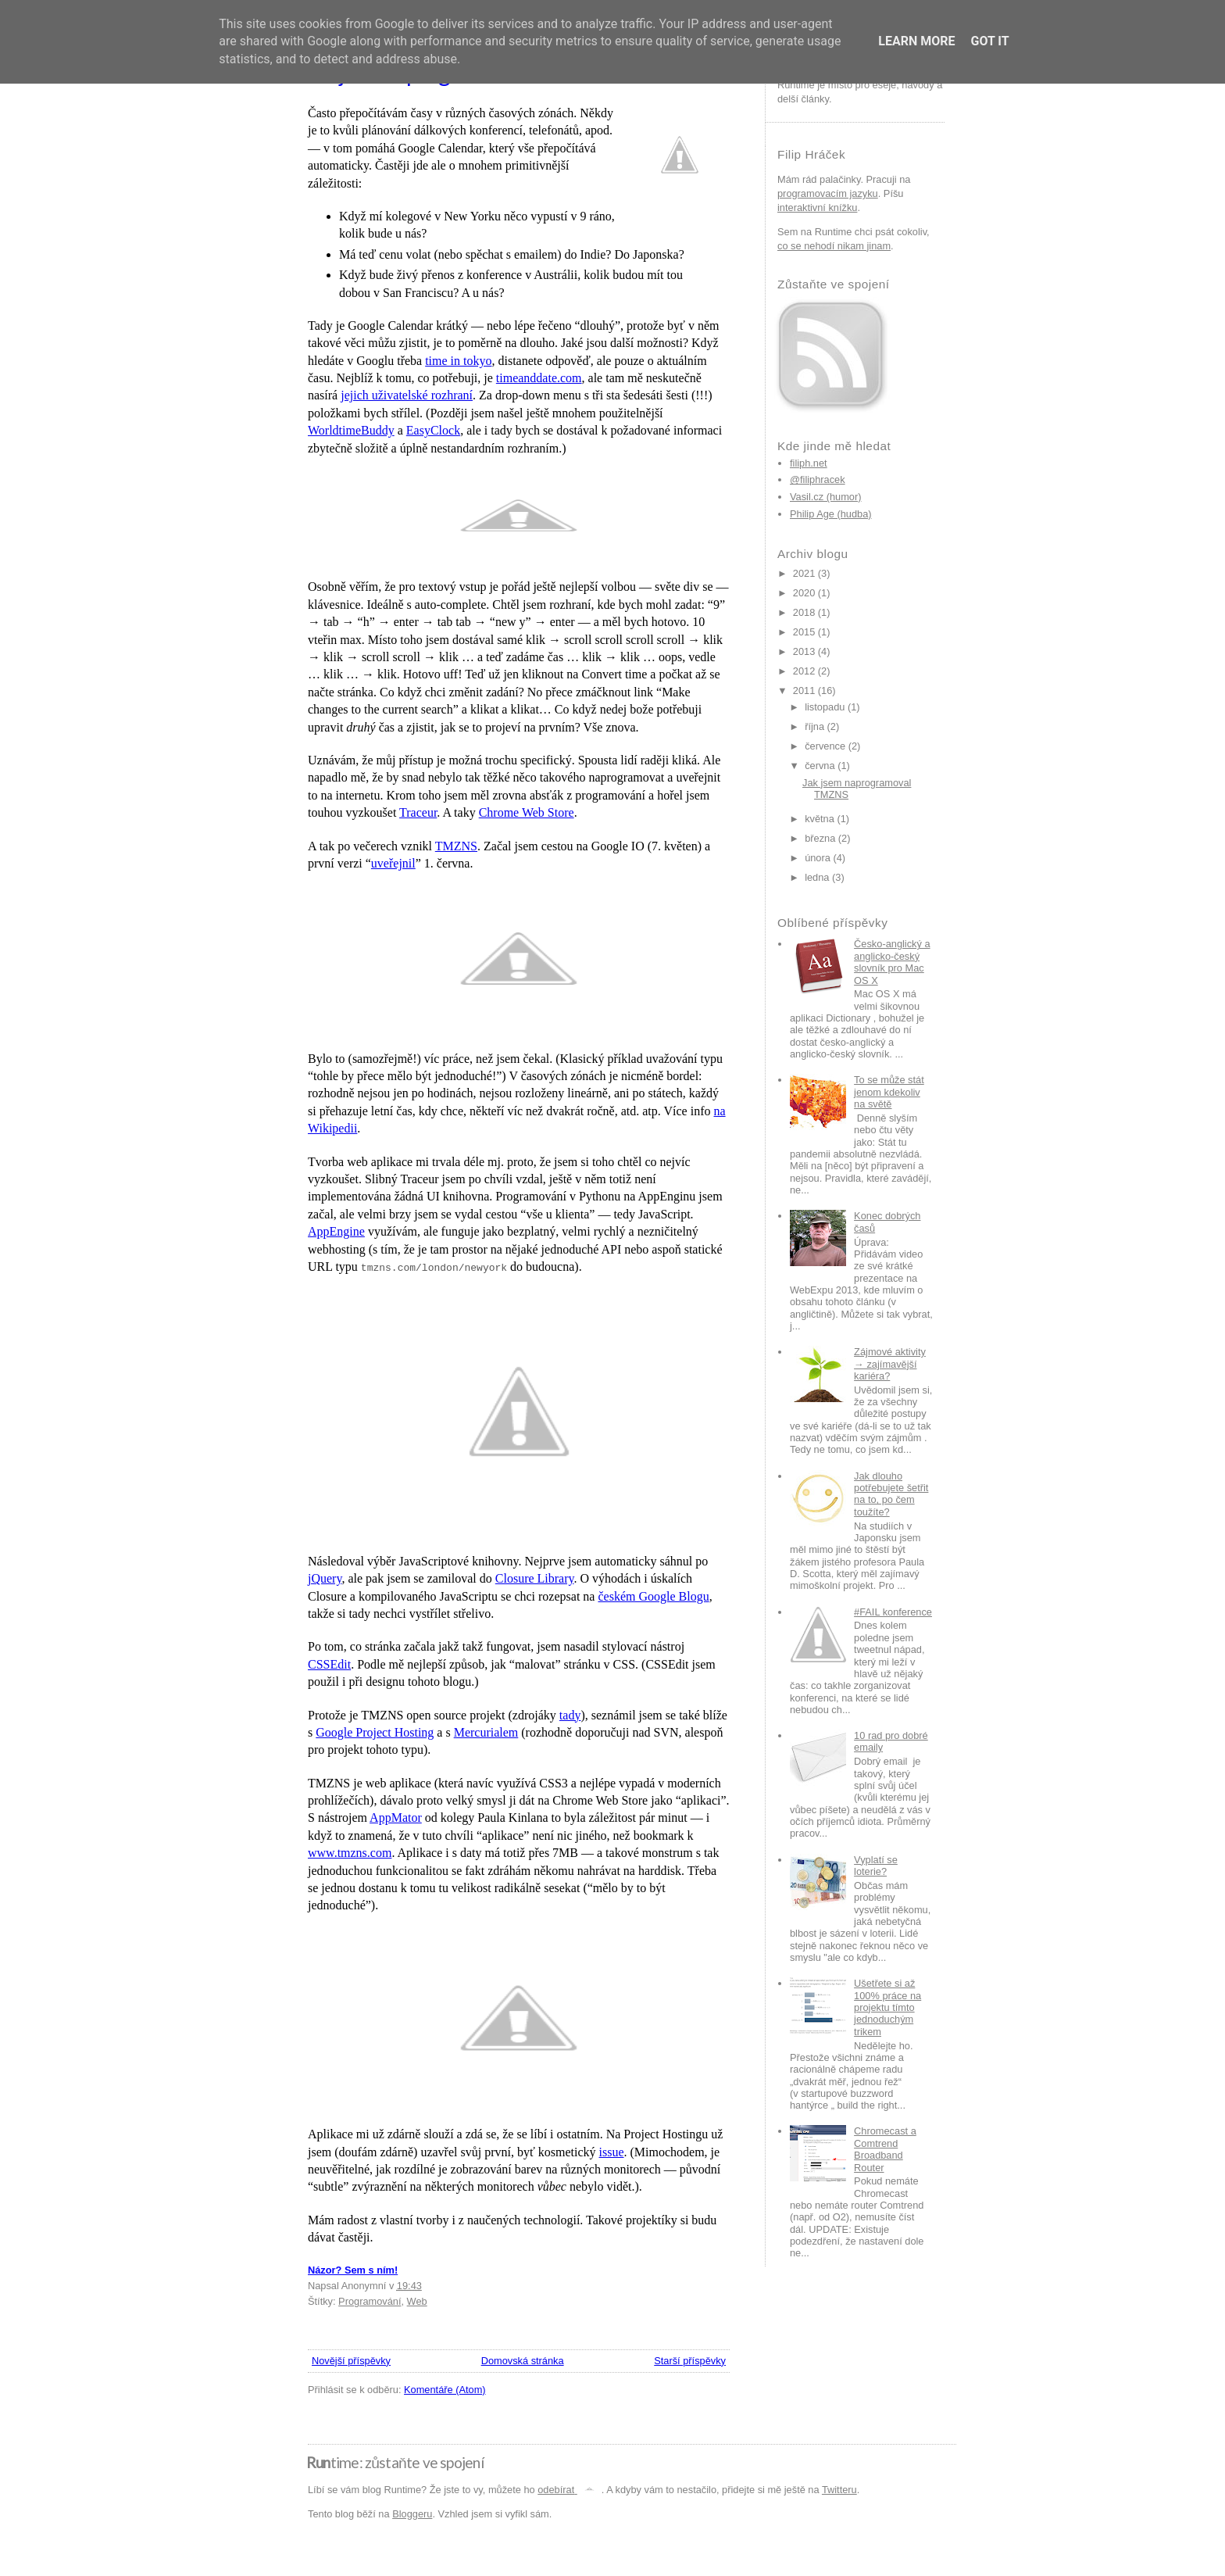 This screenshot has width=1225, height=2576. I want to click on Názor? Sem s ním!, so click(353, 2270).